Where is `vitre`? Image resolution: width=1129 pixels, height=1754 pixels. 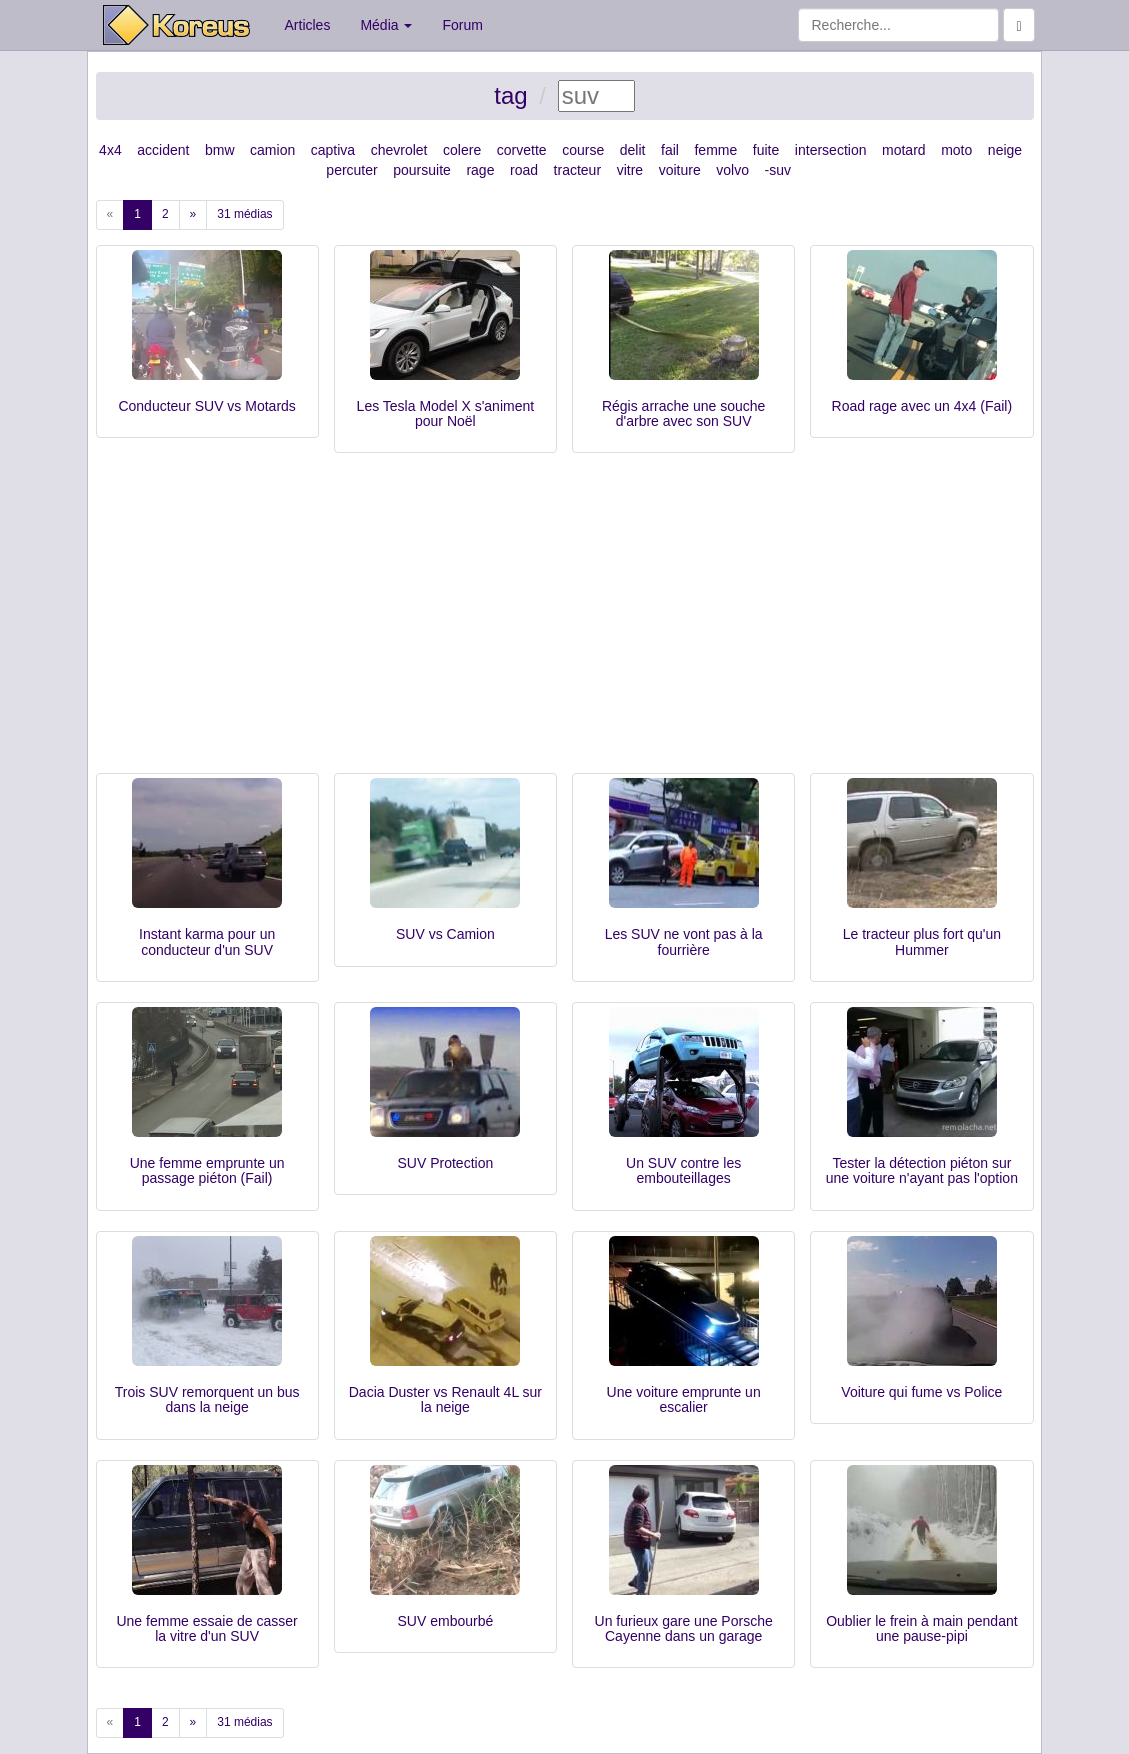
vitre is located at coordinates (630, 170).